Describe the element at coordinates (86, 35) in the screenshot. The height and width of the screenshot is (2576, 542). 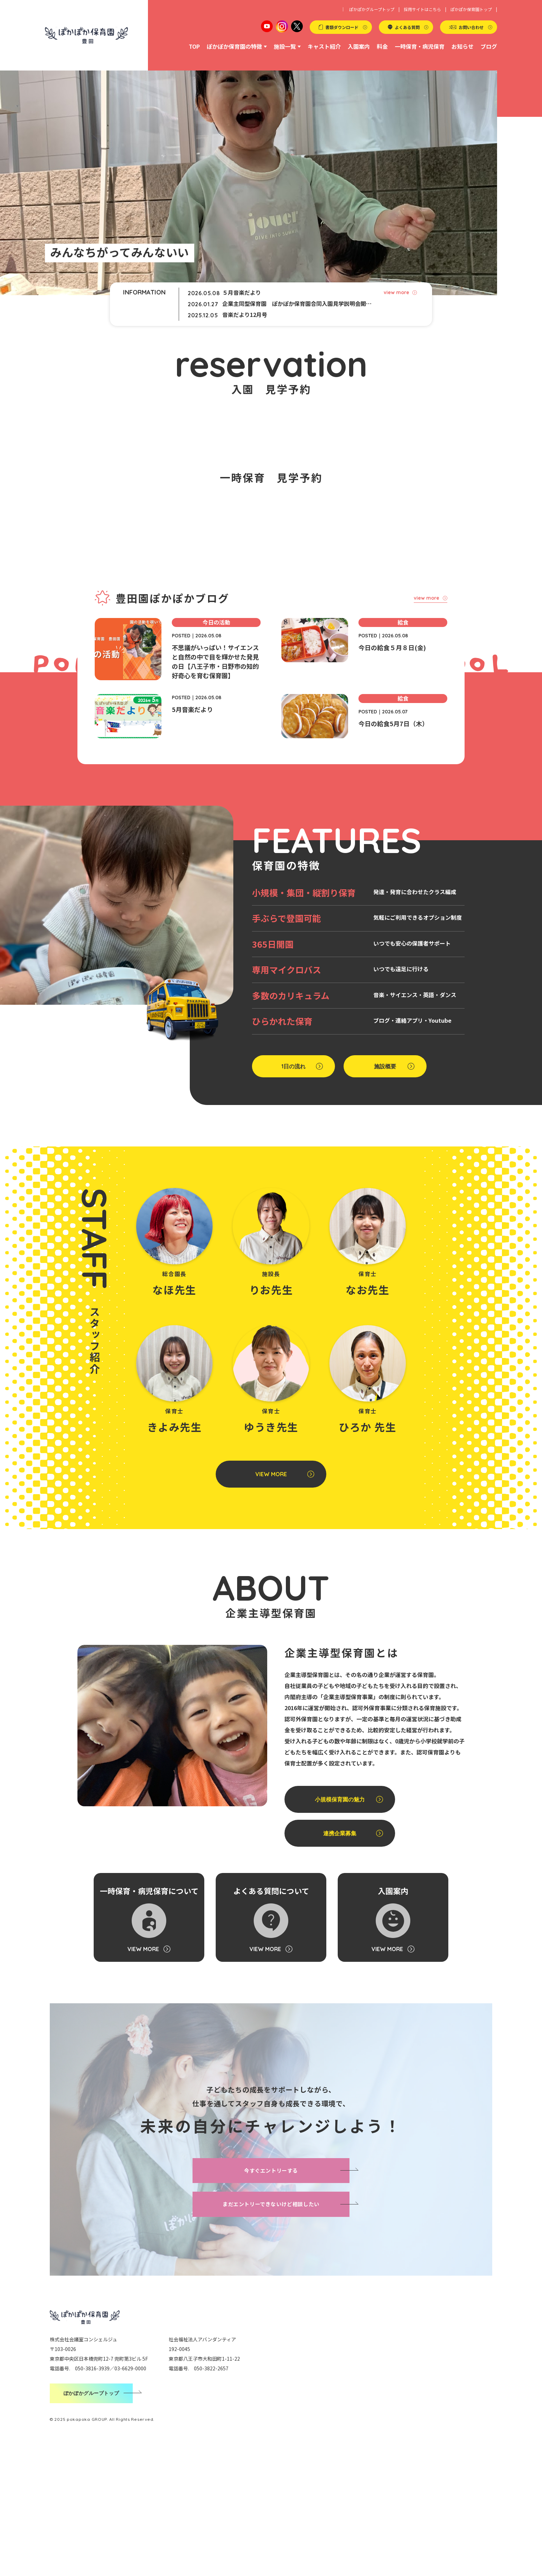
I see `ぽかぽか保育園` at that location.